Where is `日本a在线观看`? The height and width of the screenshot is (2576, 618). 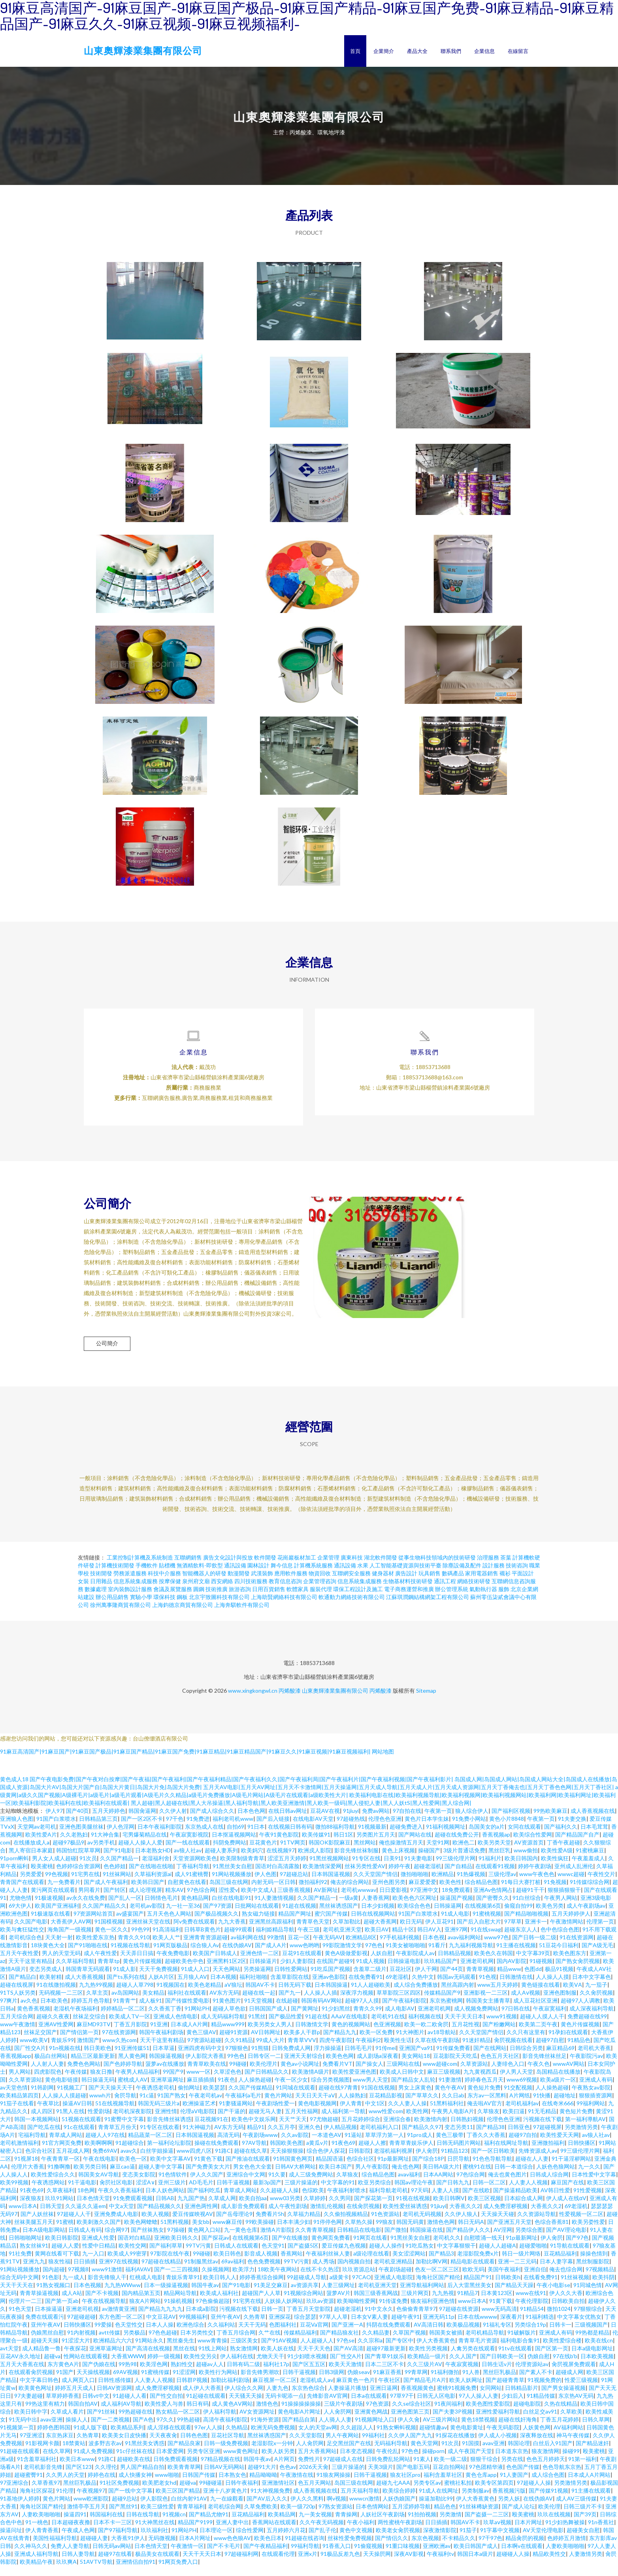
日本a在线观看 is located at coordinates (369, 2406).